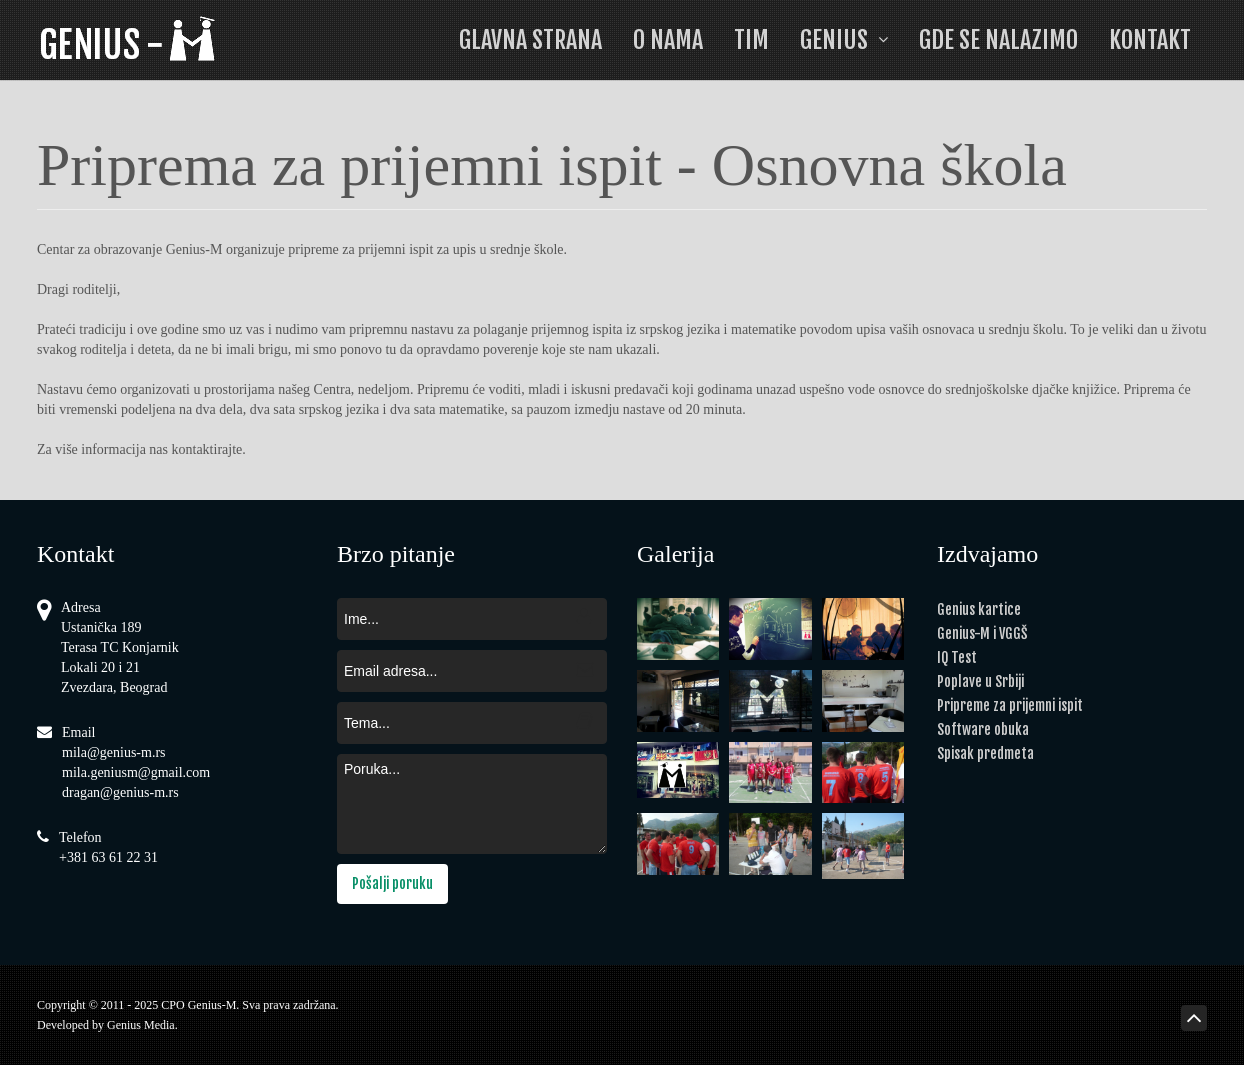 The image size is (1244, 1065). Describe the element at coordinates (1010, 705) in the screenshot. I see `Pripreme za prijemni ispit` at that location.